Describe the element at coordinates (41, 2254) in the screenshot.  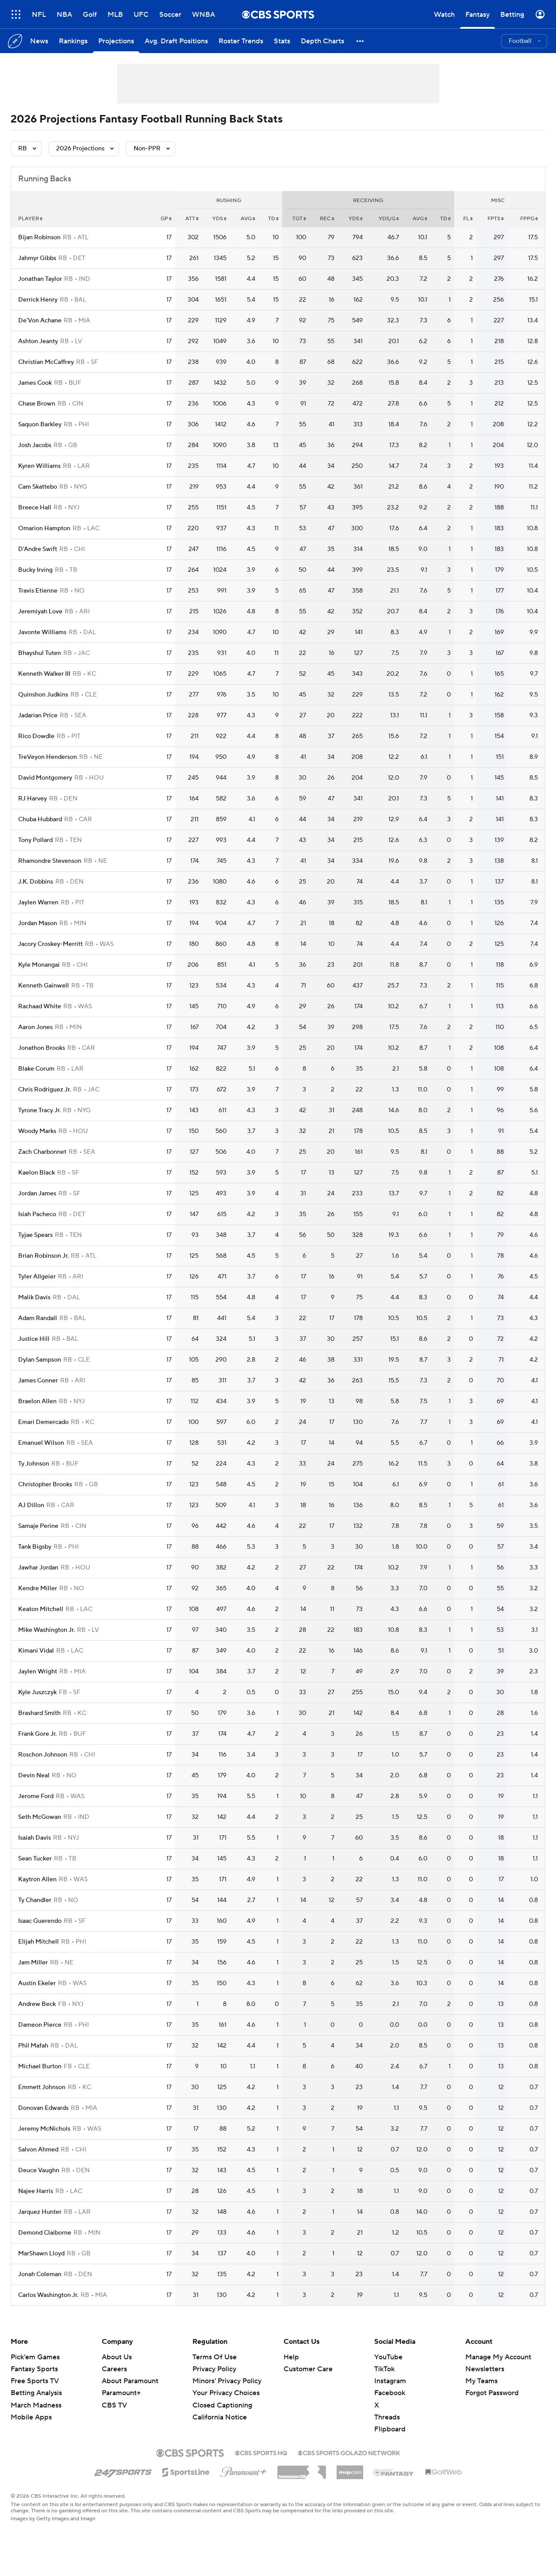
I see `MarShawn Lloyd` at that location.